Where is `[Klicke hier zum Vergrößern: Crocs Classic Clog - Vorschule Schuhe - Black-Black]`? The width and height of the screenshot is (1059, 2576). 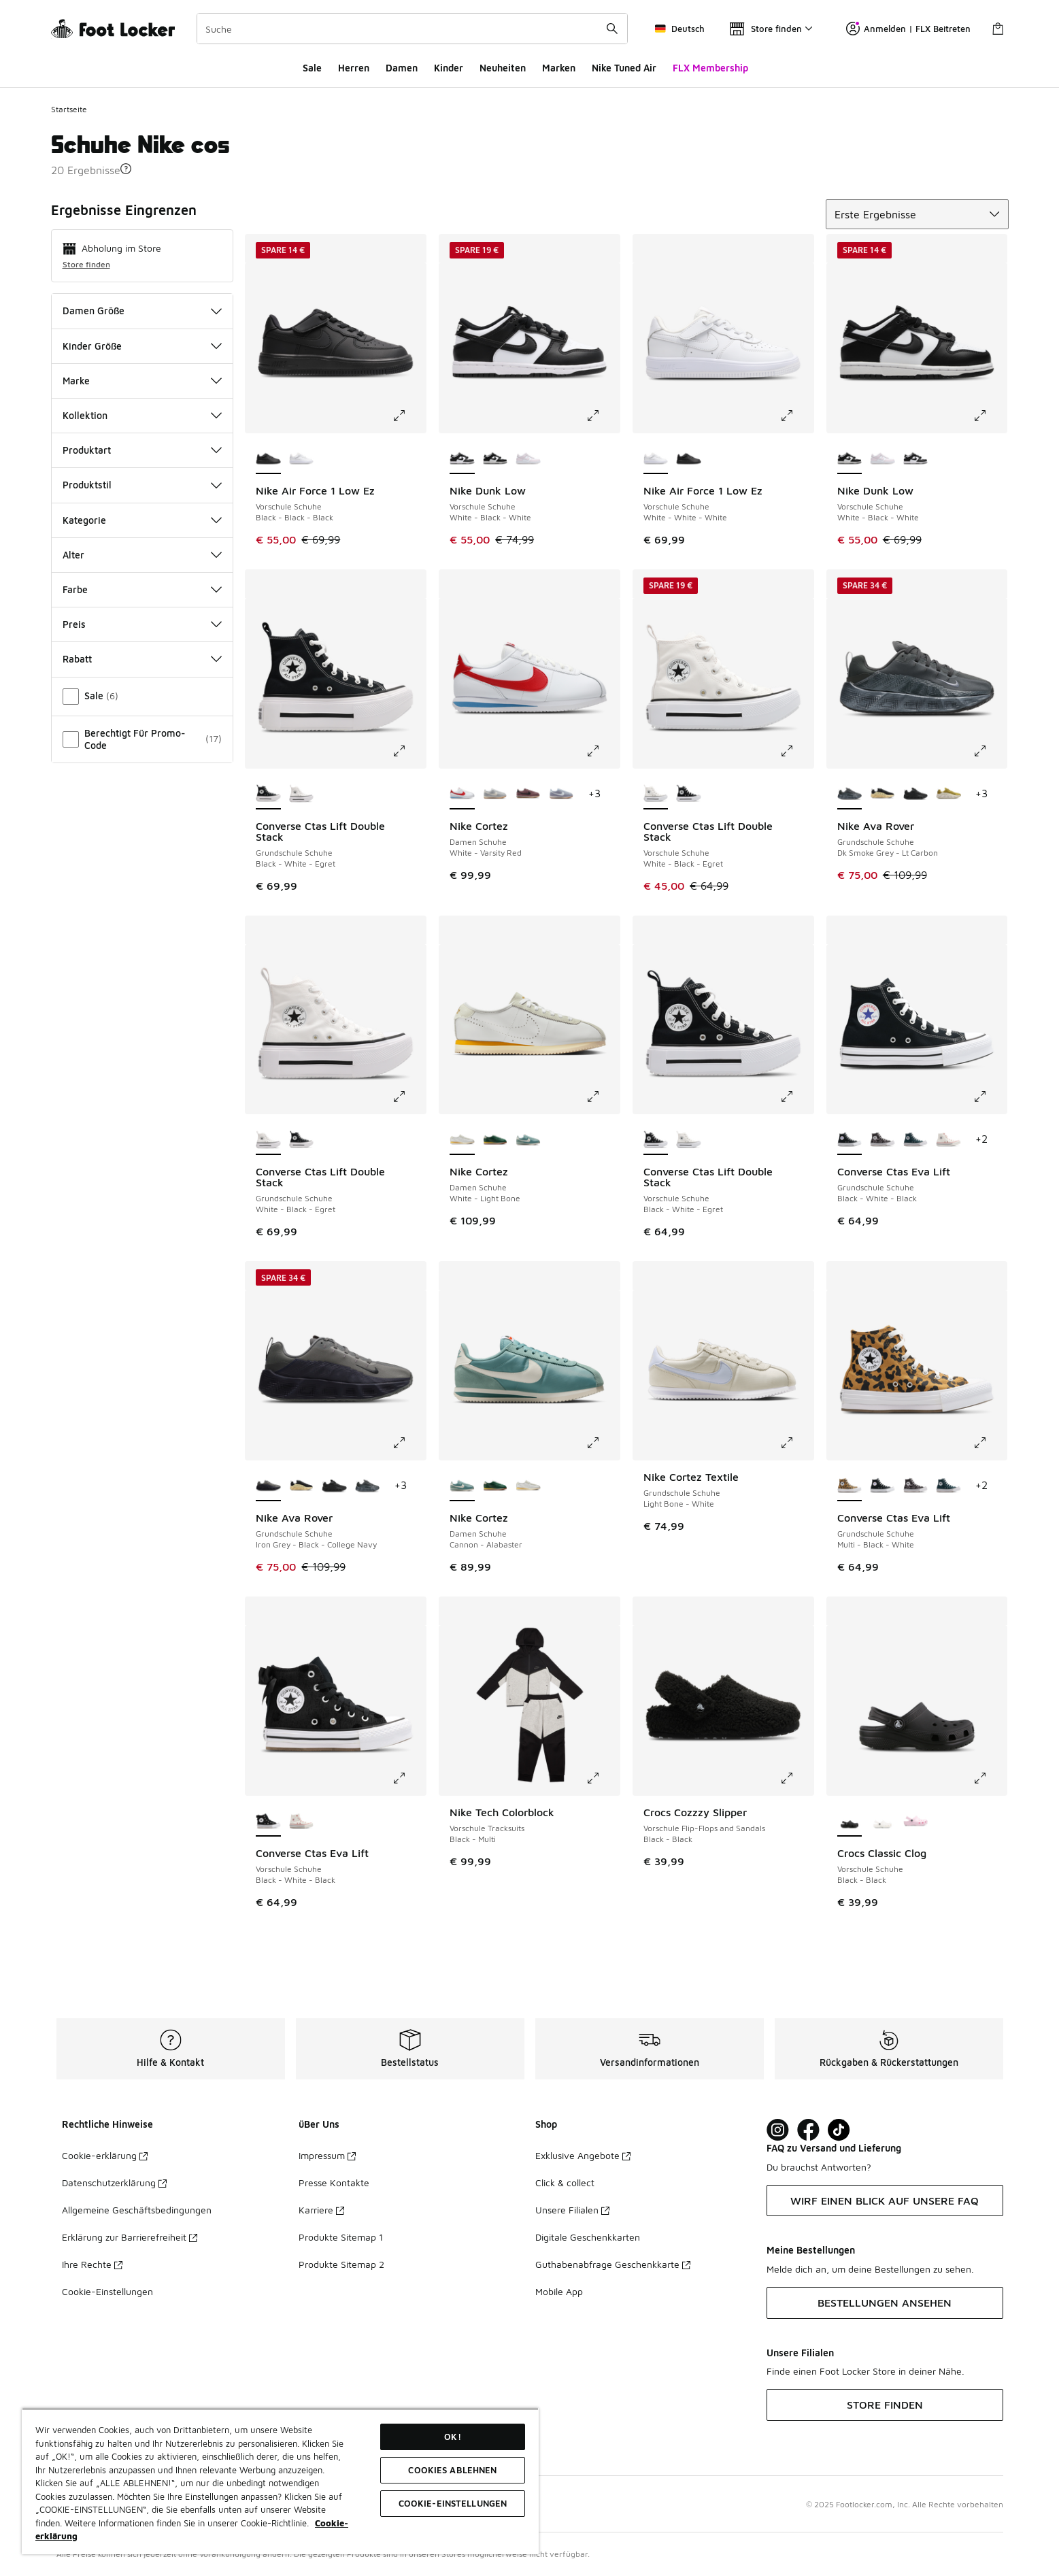 [Klicke hier zum Vergrößern: Crocs Classic Clog - Vorschule Schuhe - Black-Black] is located at coordinates (990, 1778).